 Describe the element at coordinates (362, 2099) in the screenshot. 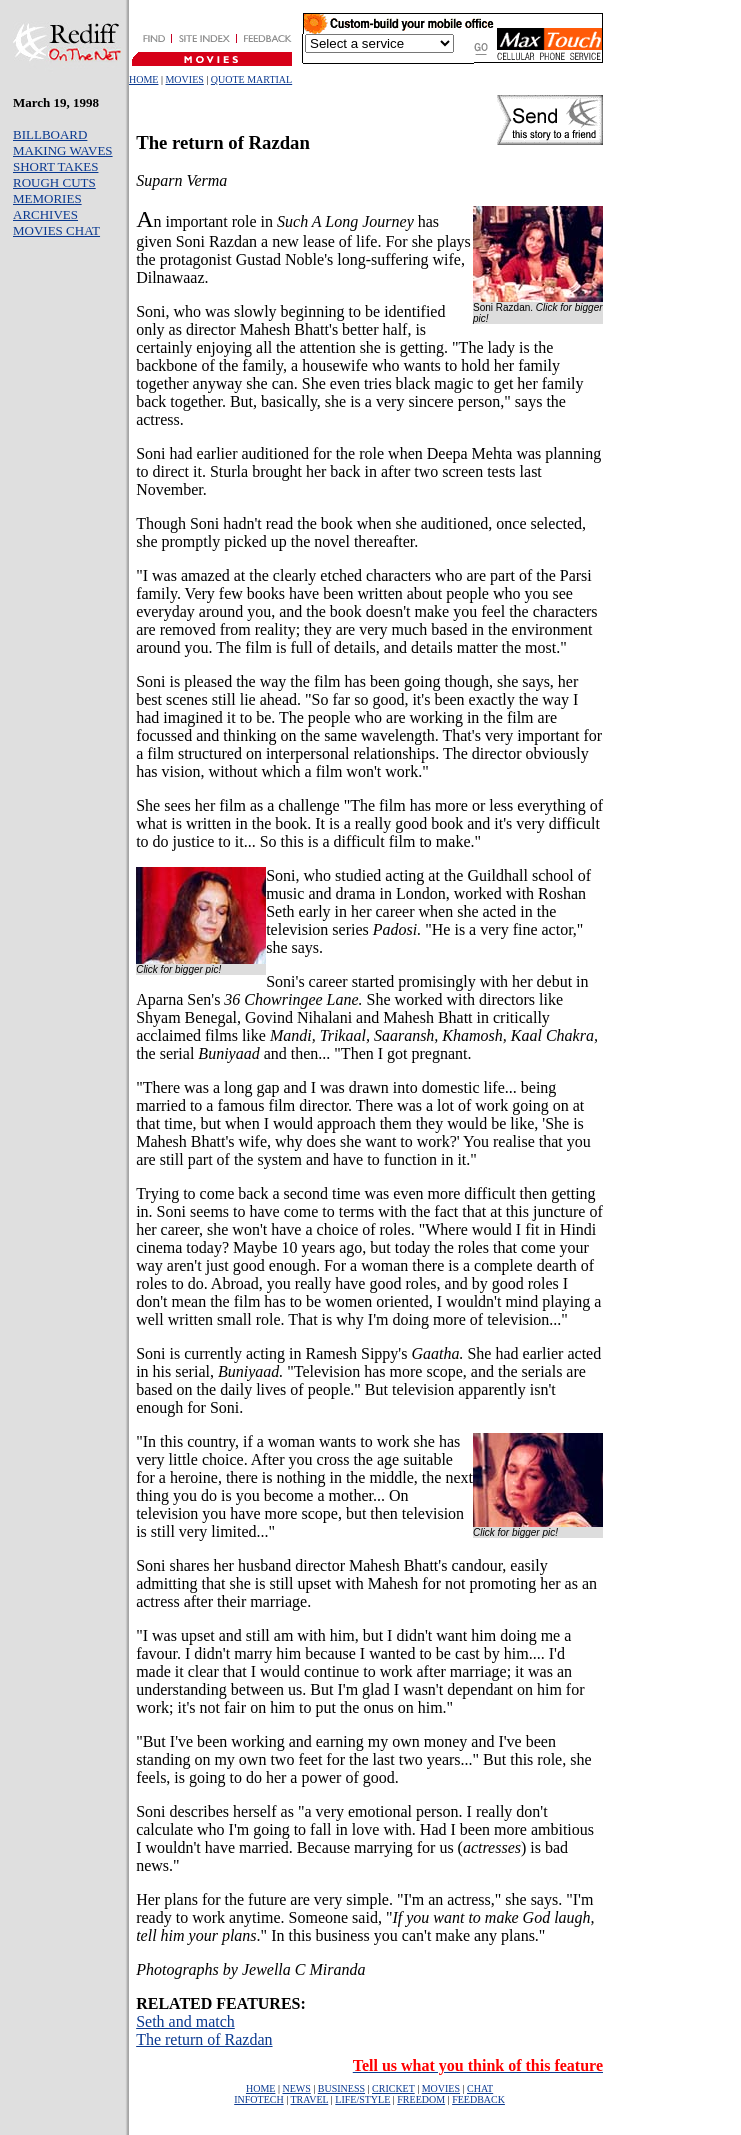

I see `LIFE/STYLE` at that location.